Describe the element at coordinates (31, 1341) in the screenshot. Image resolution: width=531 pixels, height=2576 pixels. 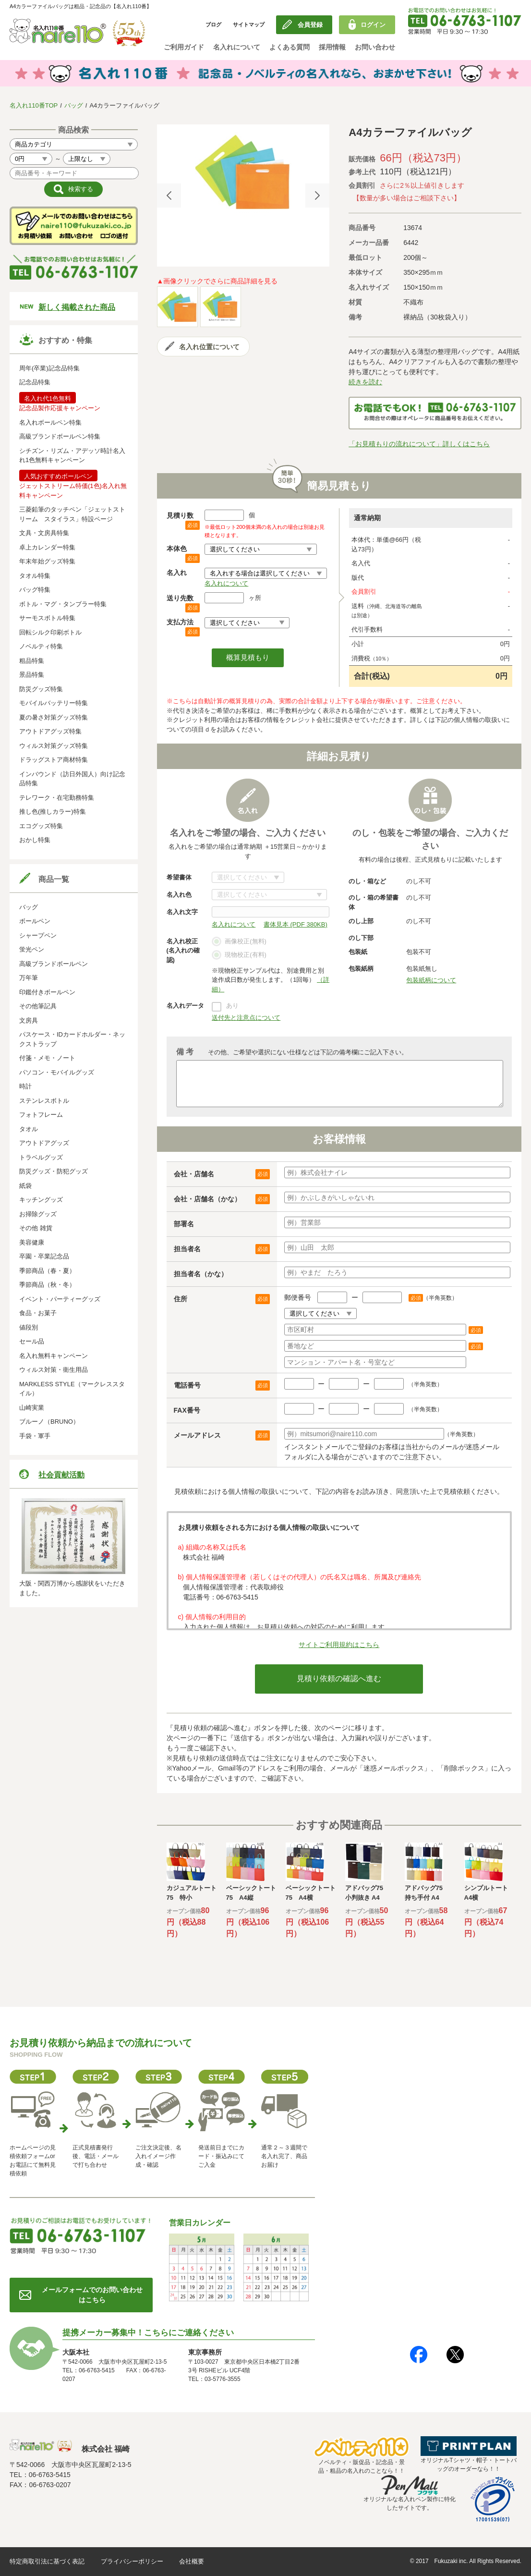
I see `セール品` at that location.